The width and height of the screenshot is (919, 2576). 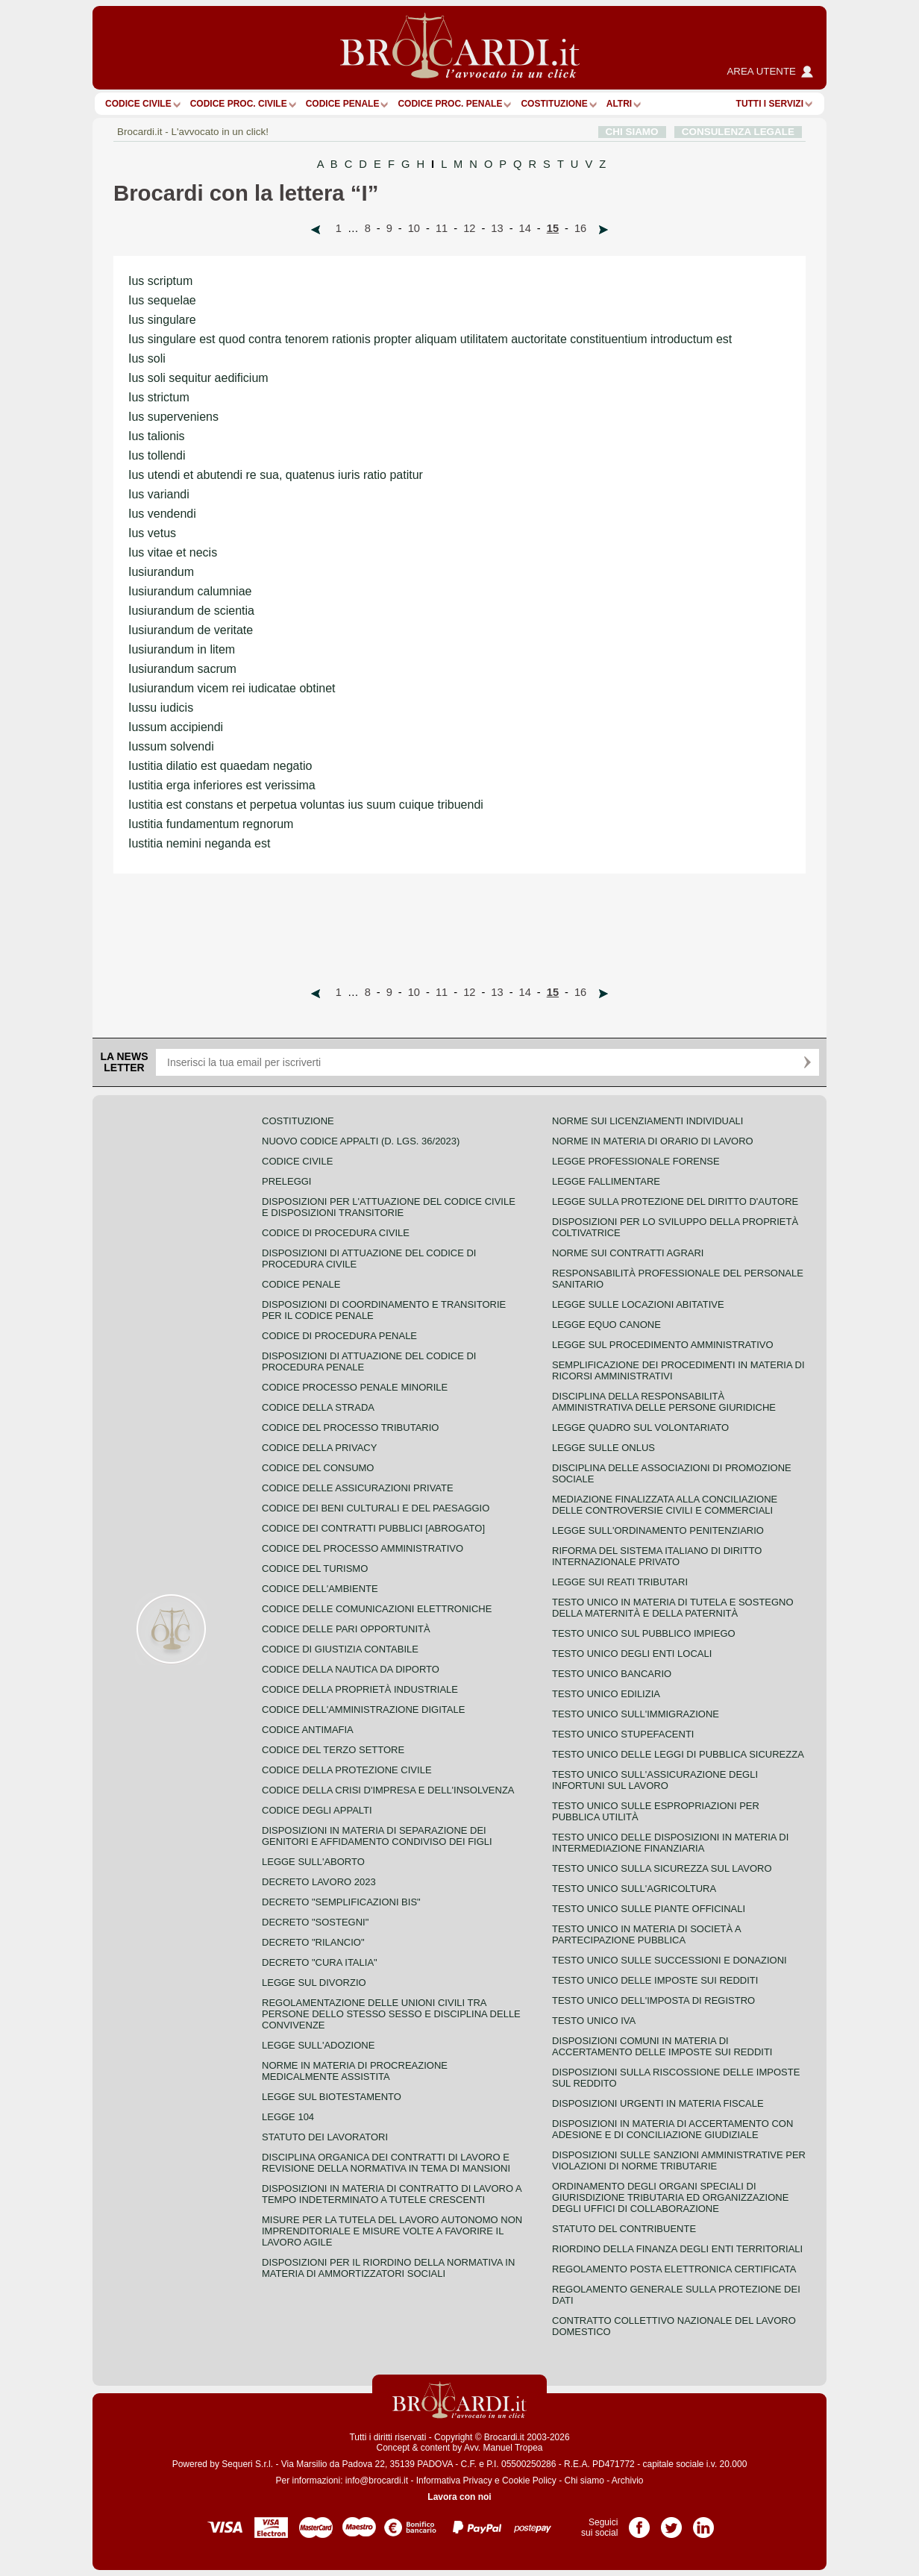 What do you see at coordinates (318, 2045) in the screenshot?
I see `Legge sull'adozione` at bounding box center [318, 2045].